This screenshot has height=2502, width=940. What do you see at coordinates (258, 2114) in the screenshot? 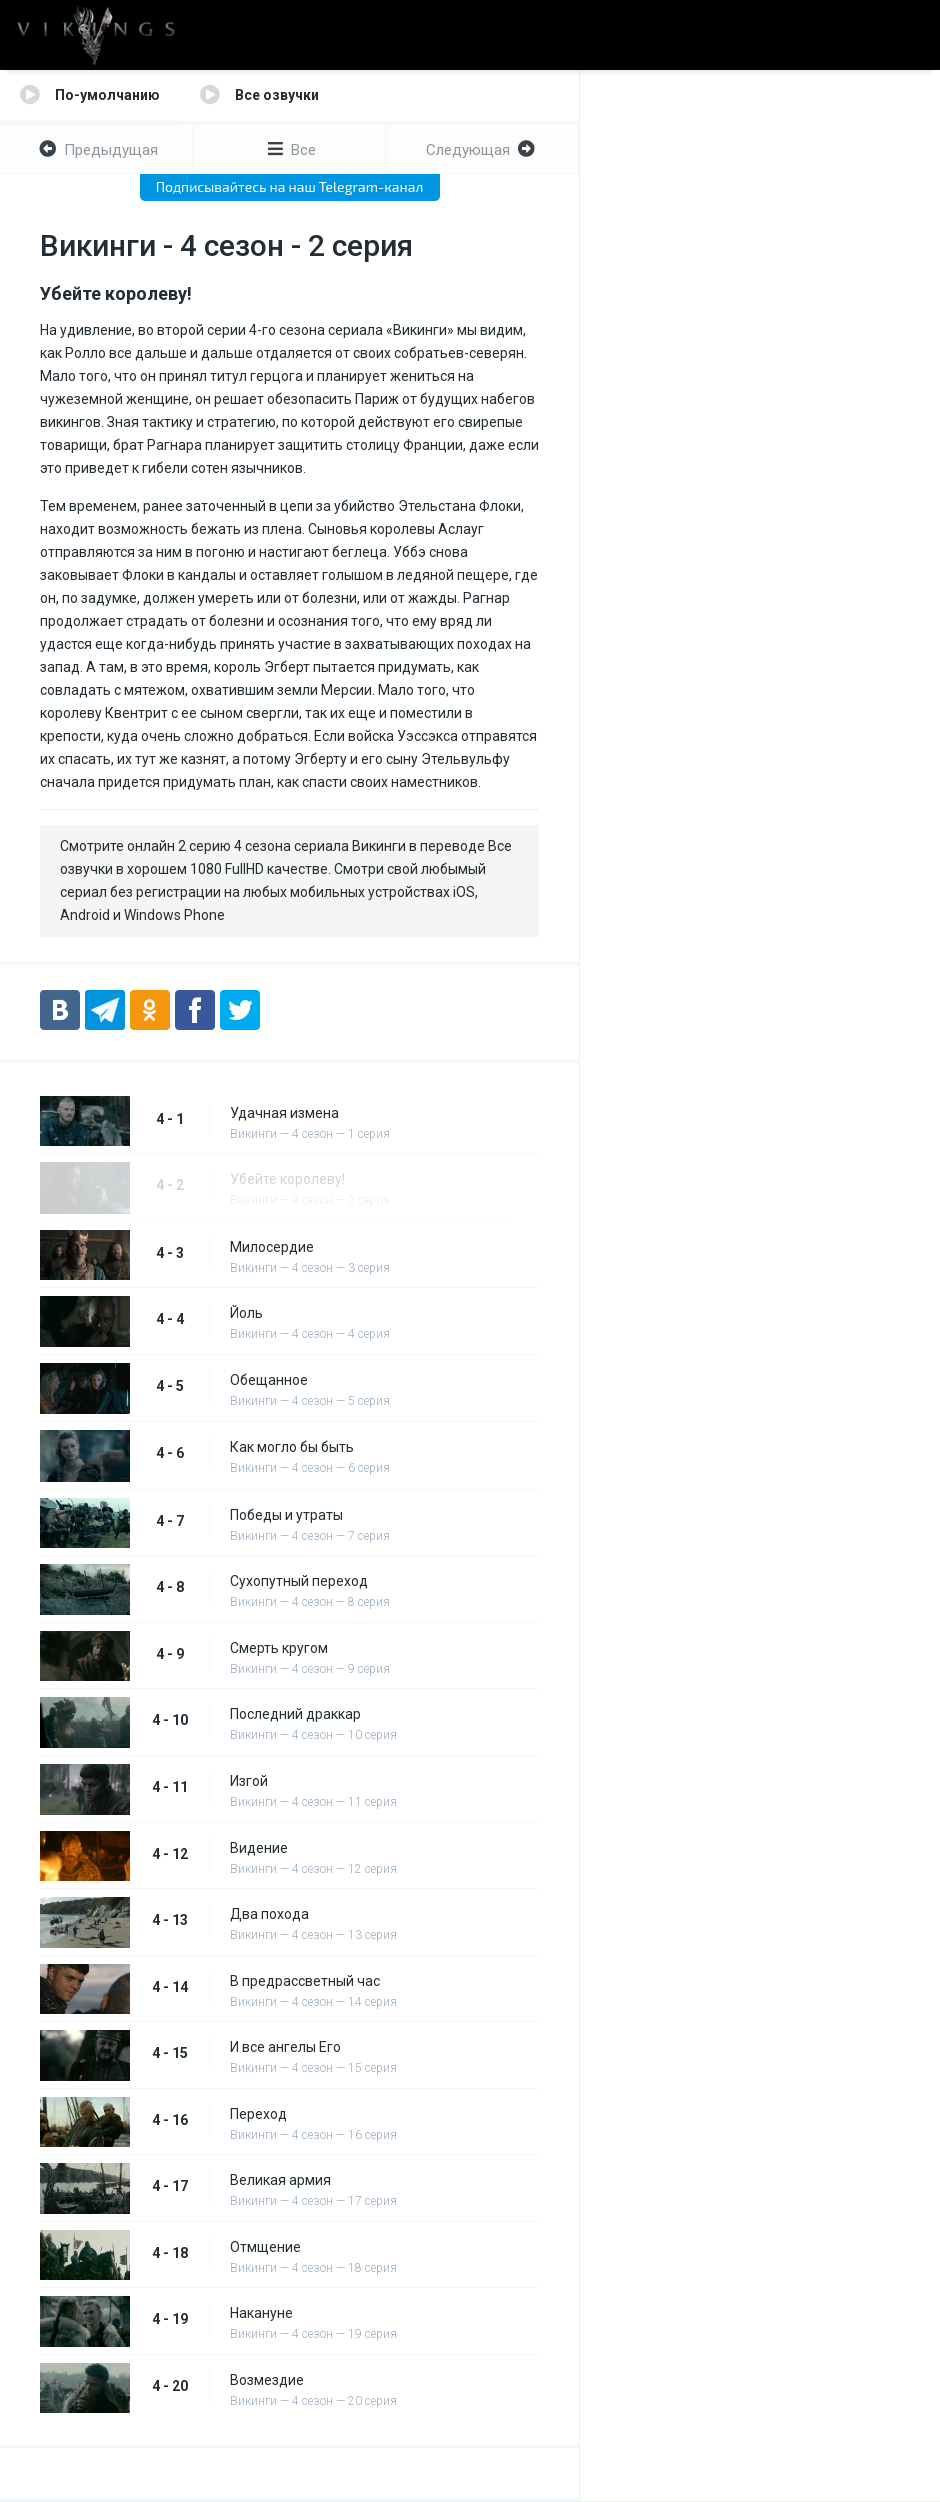
I see `Переход` at bounding box center [258, 2114].